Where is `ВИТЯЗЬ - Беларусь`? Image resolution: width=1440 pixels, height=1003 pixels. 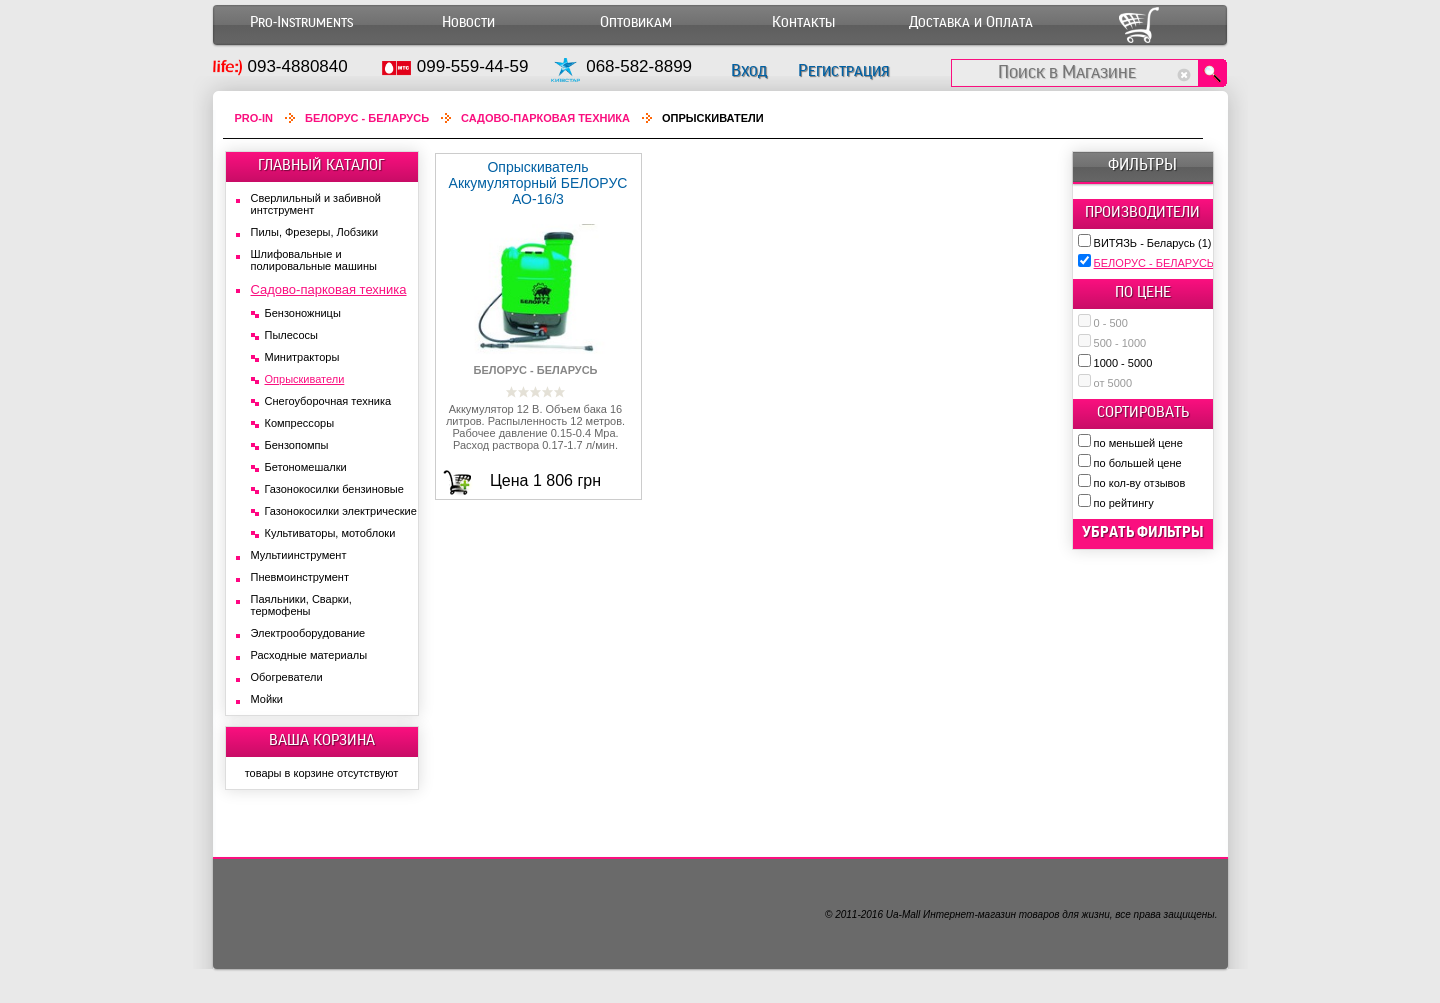
ВИТЯЗЬ - Беларусь is located at coordinates (1153, 243).